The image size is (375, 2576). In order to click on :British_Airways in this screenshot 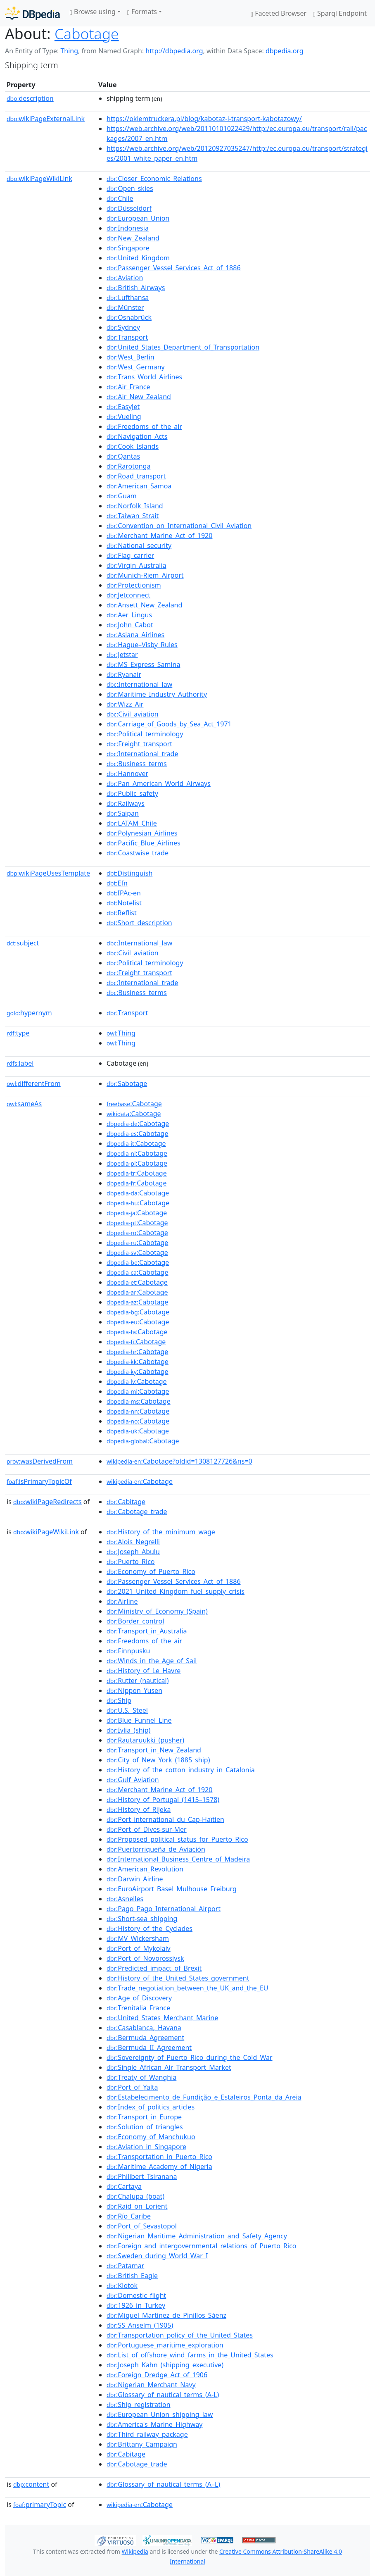, I will do `click(136, 287)`.